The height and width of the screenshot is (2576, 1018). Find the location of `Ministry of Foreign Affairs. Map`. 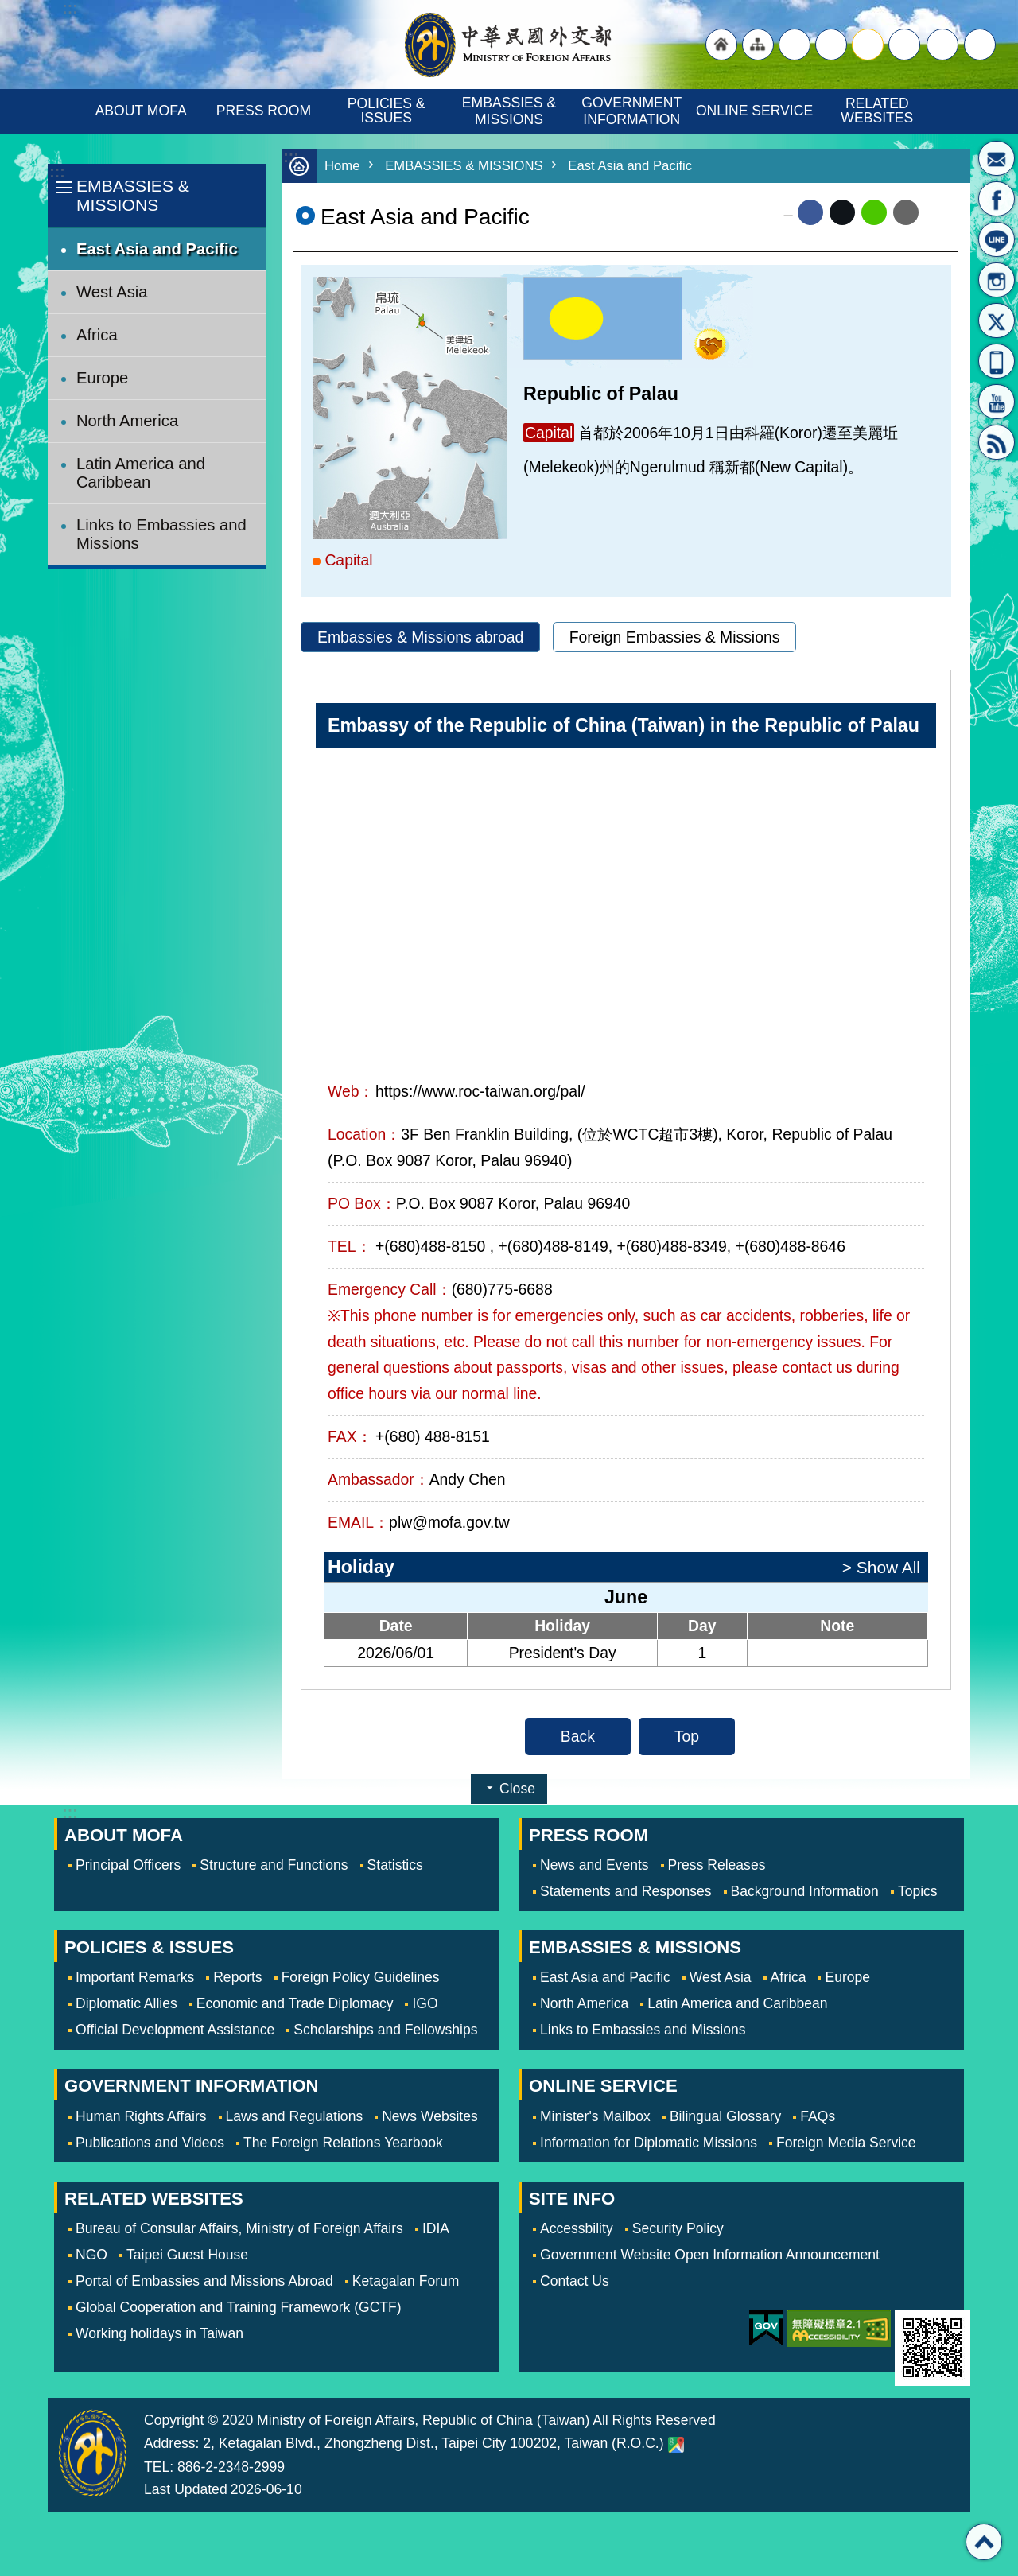

Ministry of Foreign Affairs. Map is located at coordinates (676, 2445).